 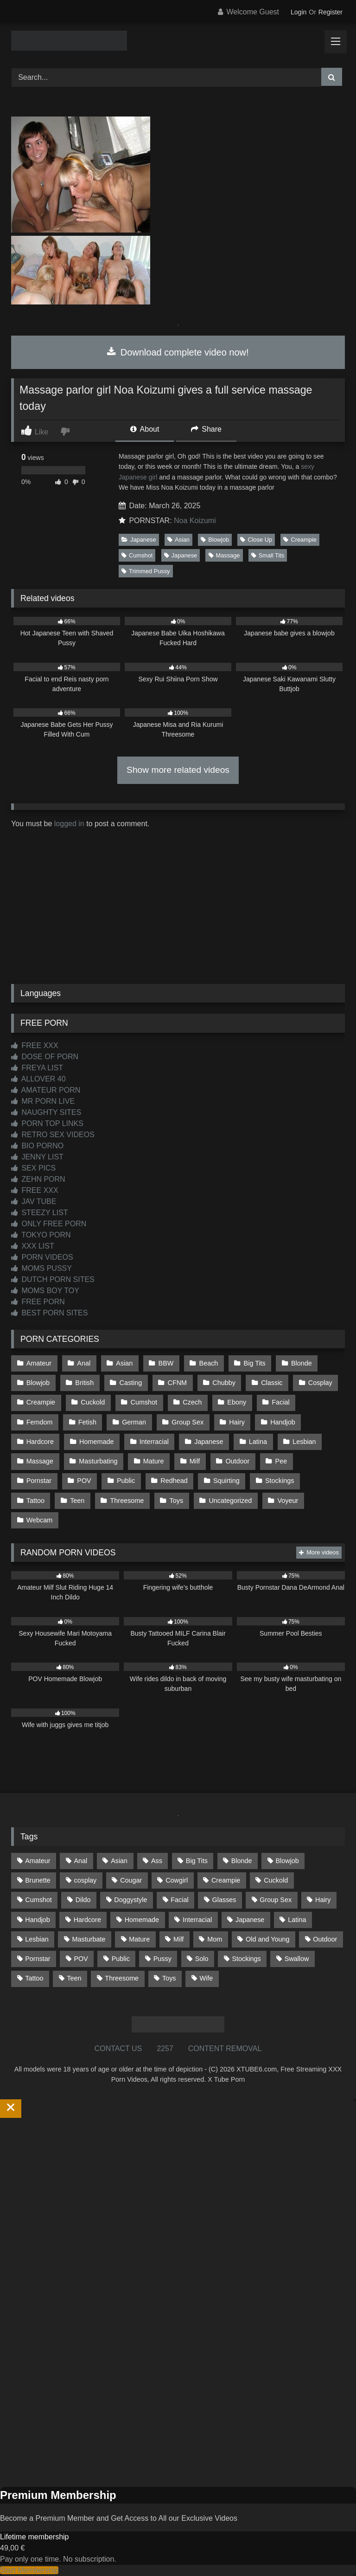 I want to click on Small Tits, so click(x=267, y=555).